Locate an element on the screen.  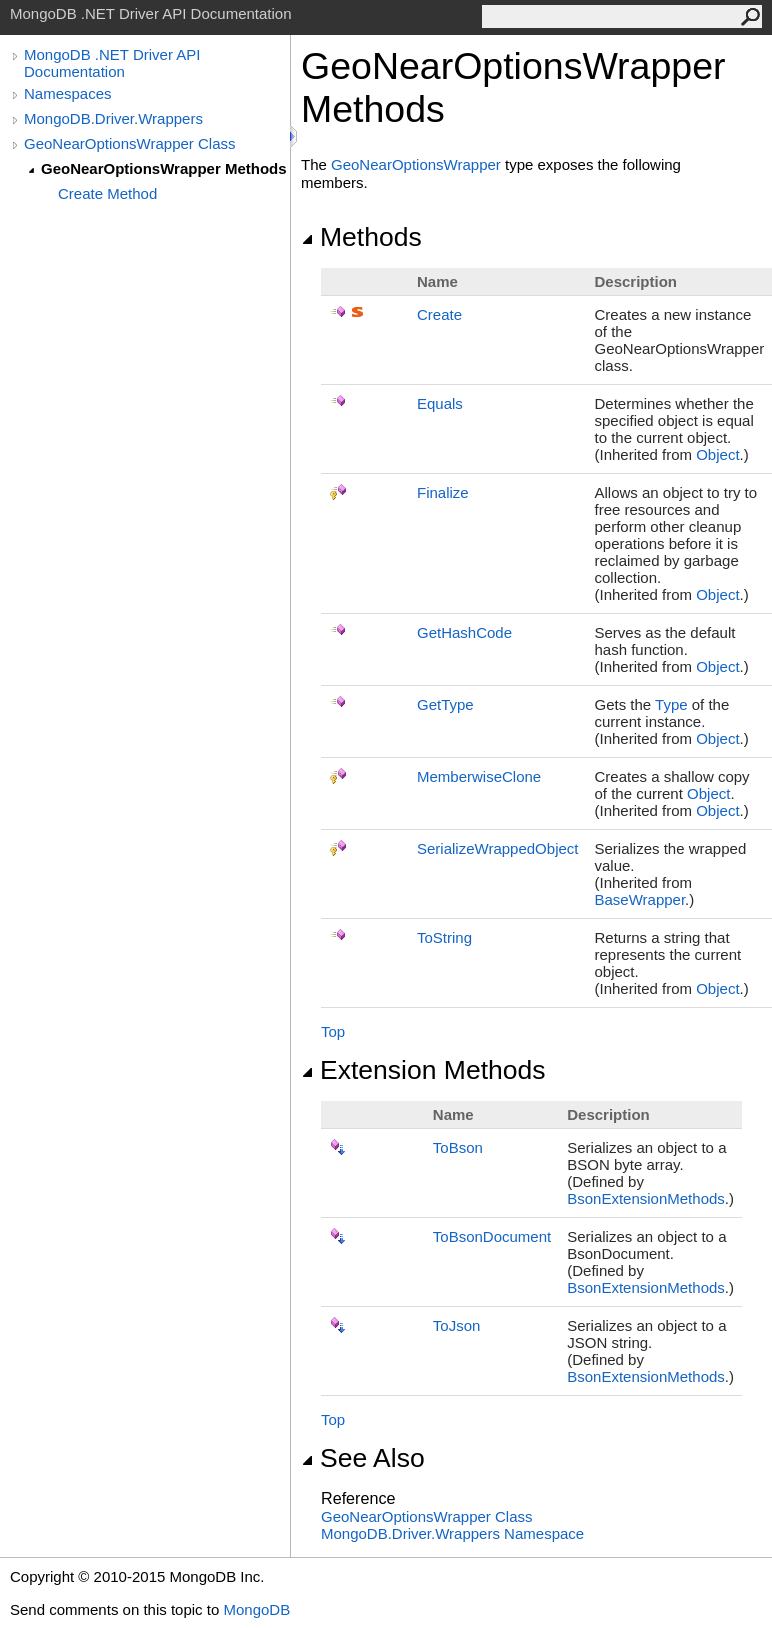
Equals is located at coordinates (440, 403).